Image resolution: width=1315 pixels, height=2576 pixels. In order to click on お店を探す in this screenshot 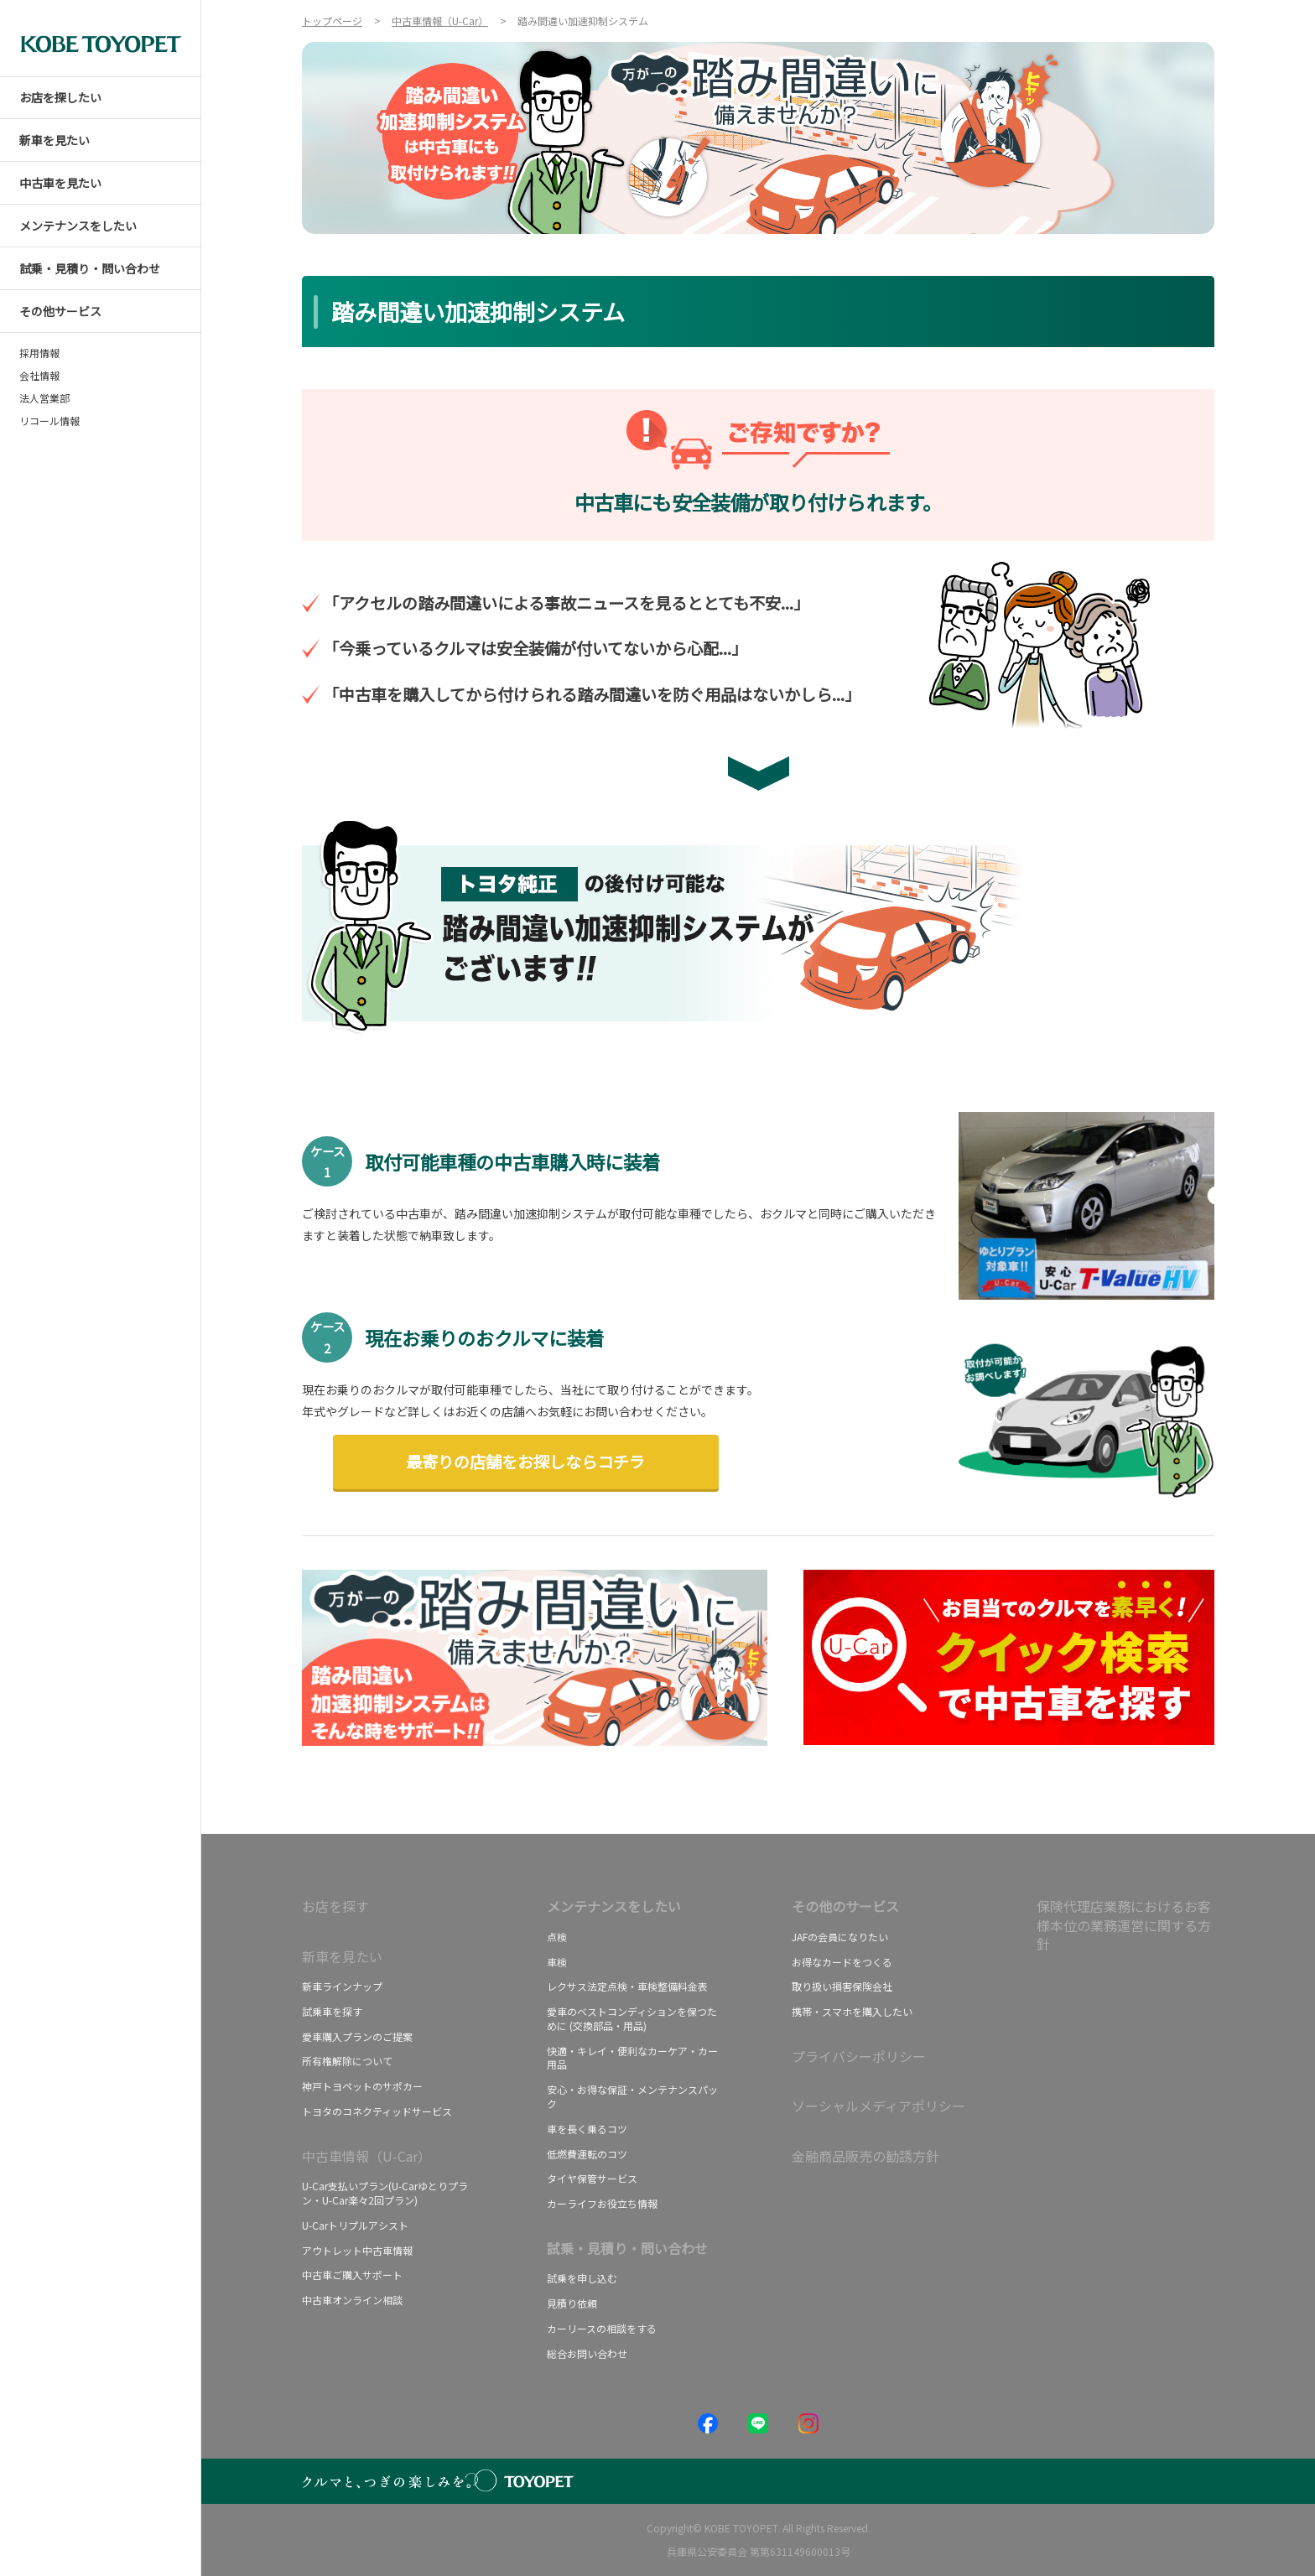, I will do `click(335, 1906)`.